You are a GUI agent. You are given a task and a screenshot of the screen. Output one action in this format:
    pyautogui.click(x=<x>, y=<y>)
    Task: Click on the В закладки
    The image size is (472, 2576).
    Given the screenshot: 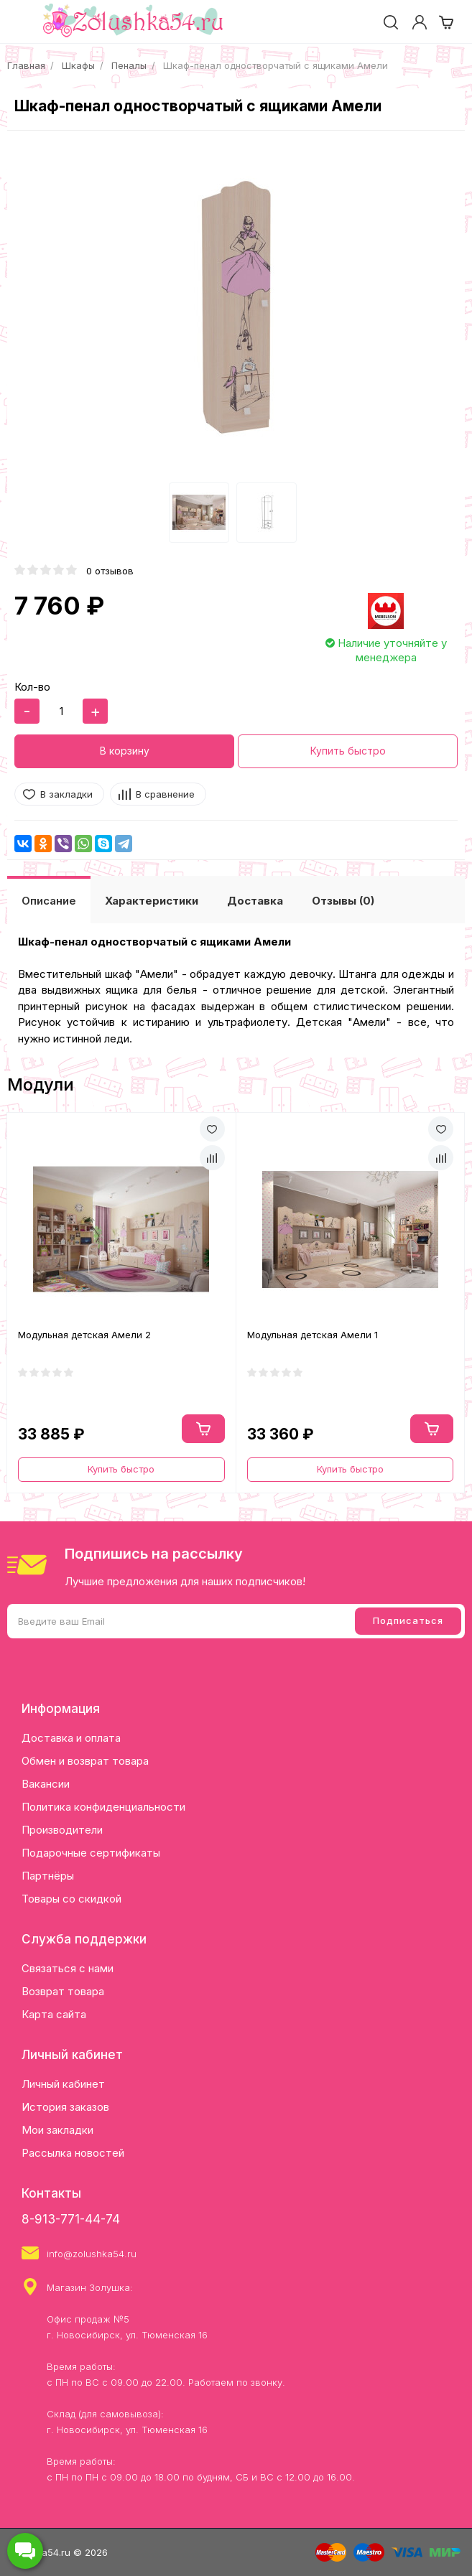 What is the action you would take?
    pyautogui.click(x=66, y=794)
    